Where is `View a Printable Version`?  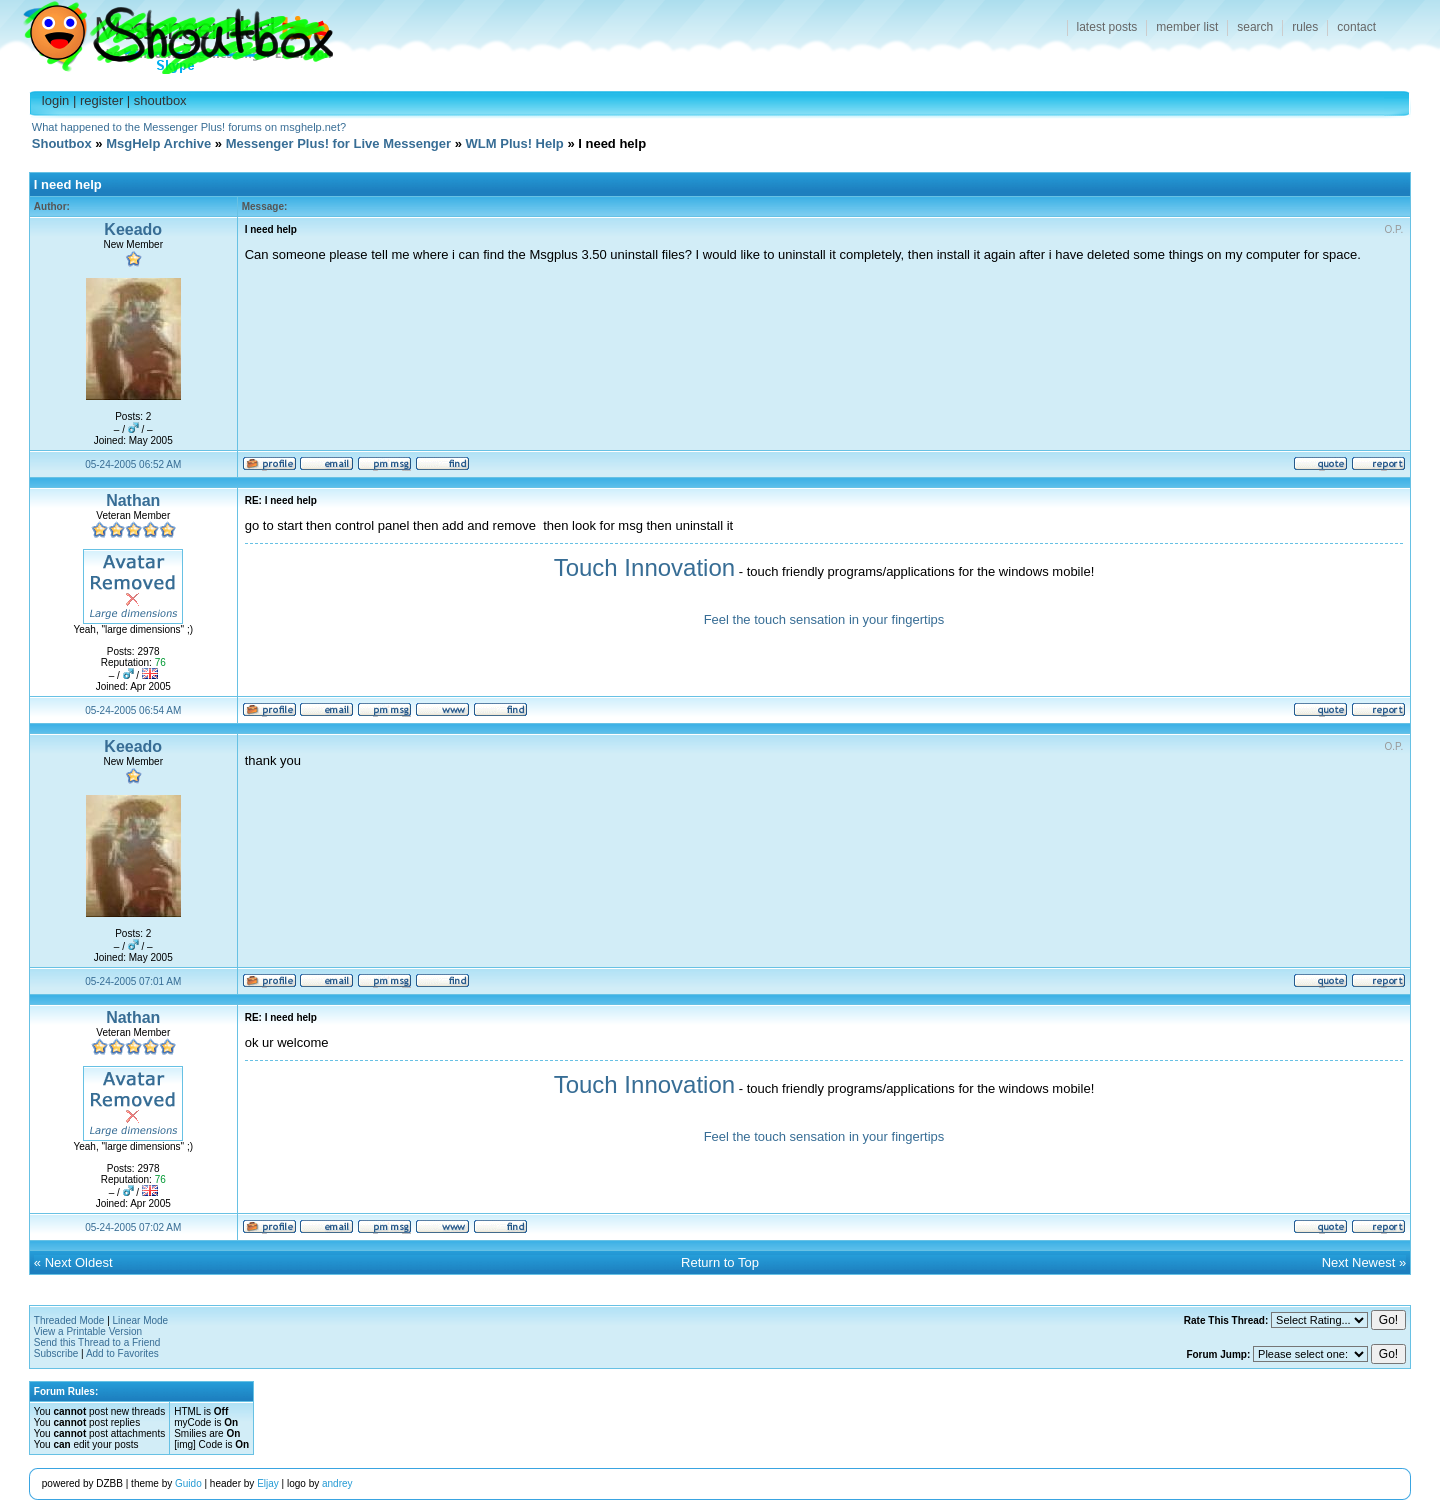 View a Printable Version is located at coordinates (88, 1331).